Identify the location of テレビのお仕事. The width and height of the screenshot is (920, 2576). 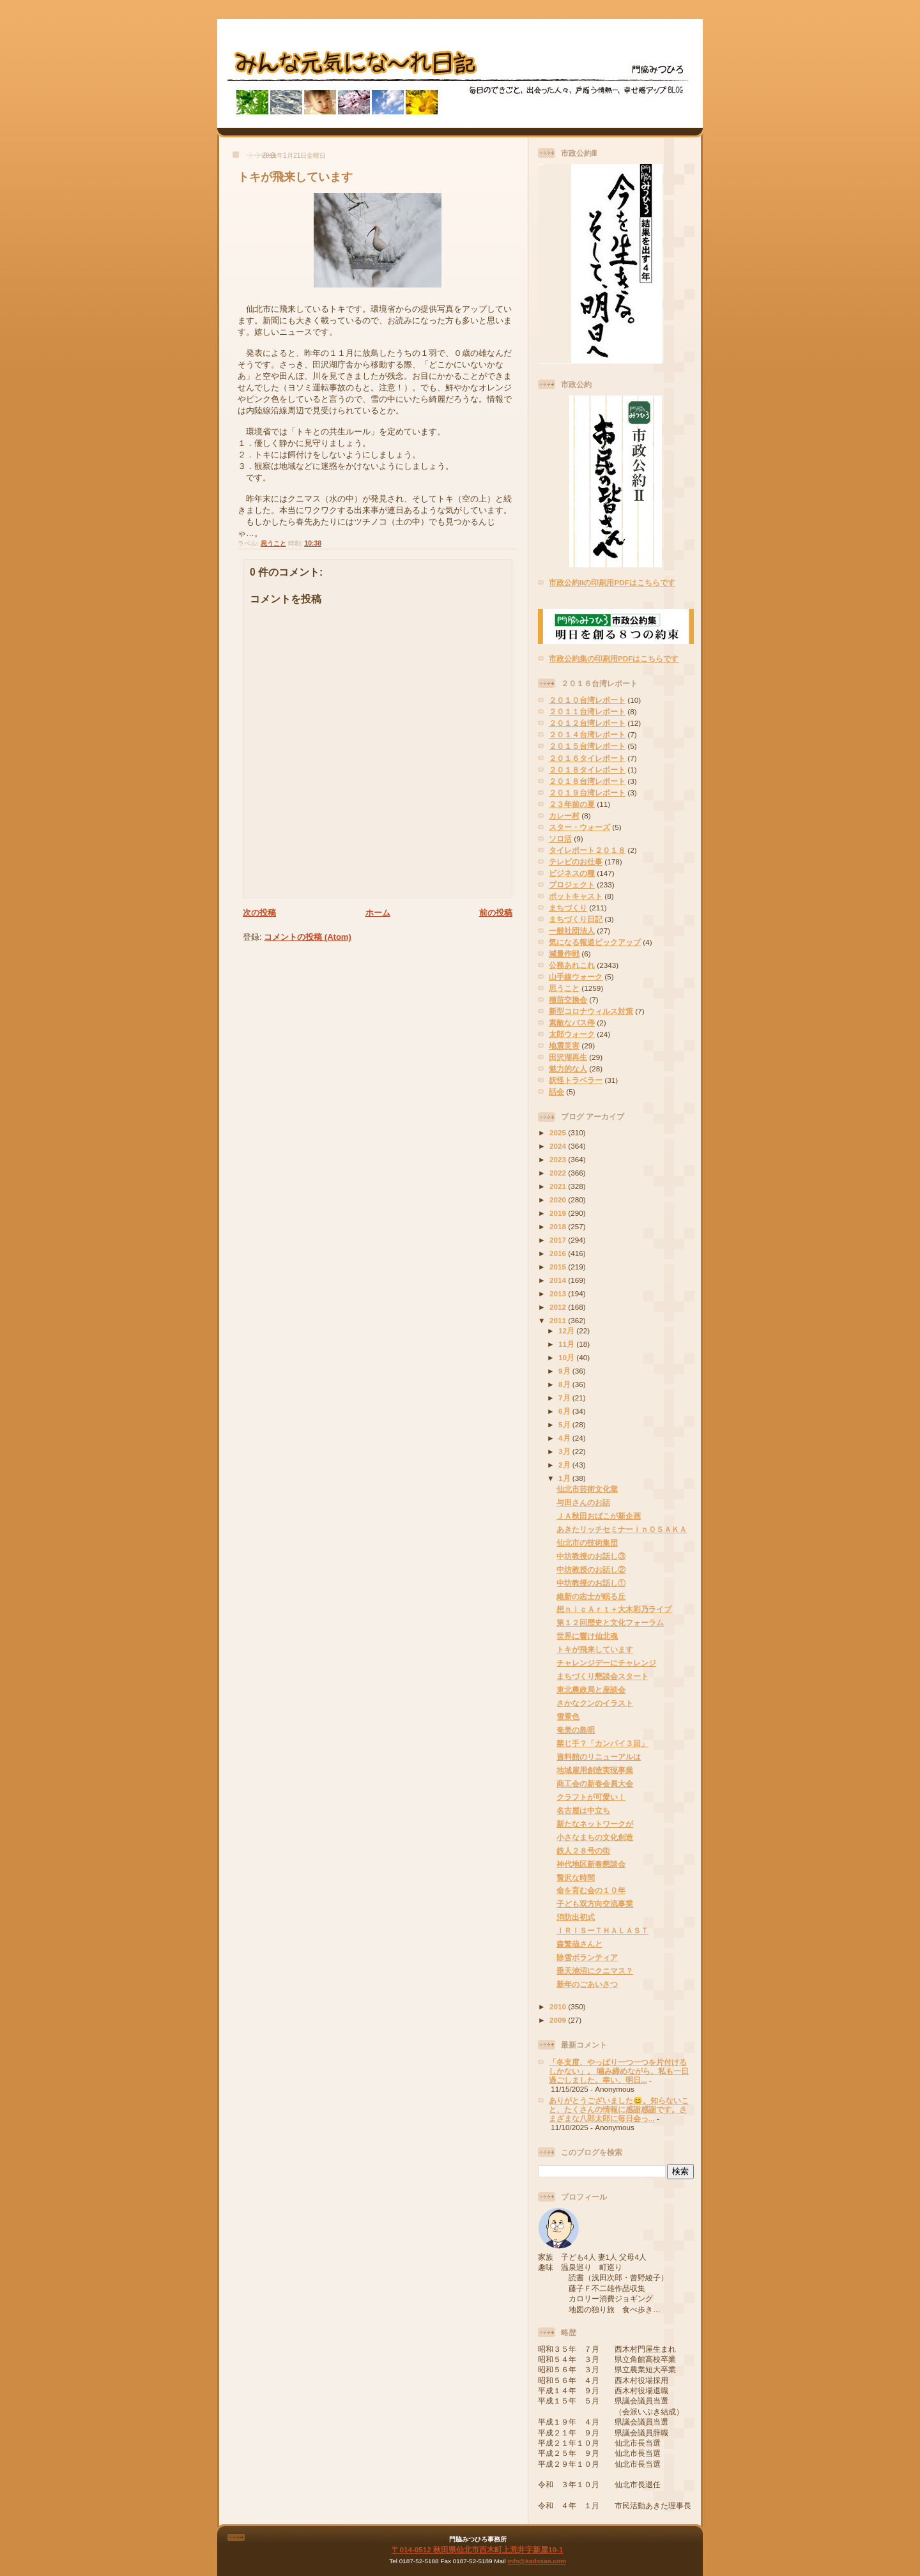
(575, 861).